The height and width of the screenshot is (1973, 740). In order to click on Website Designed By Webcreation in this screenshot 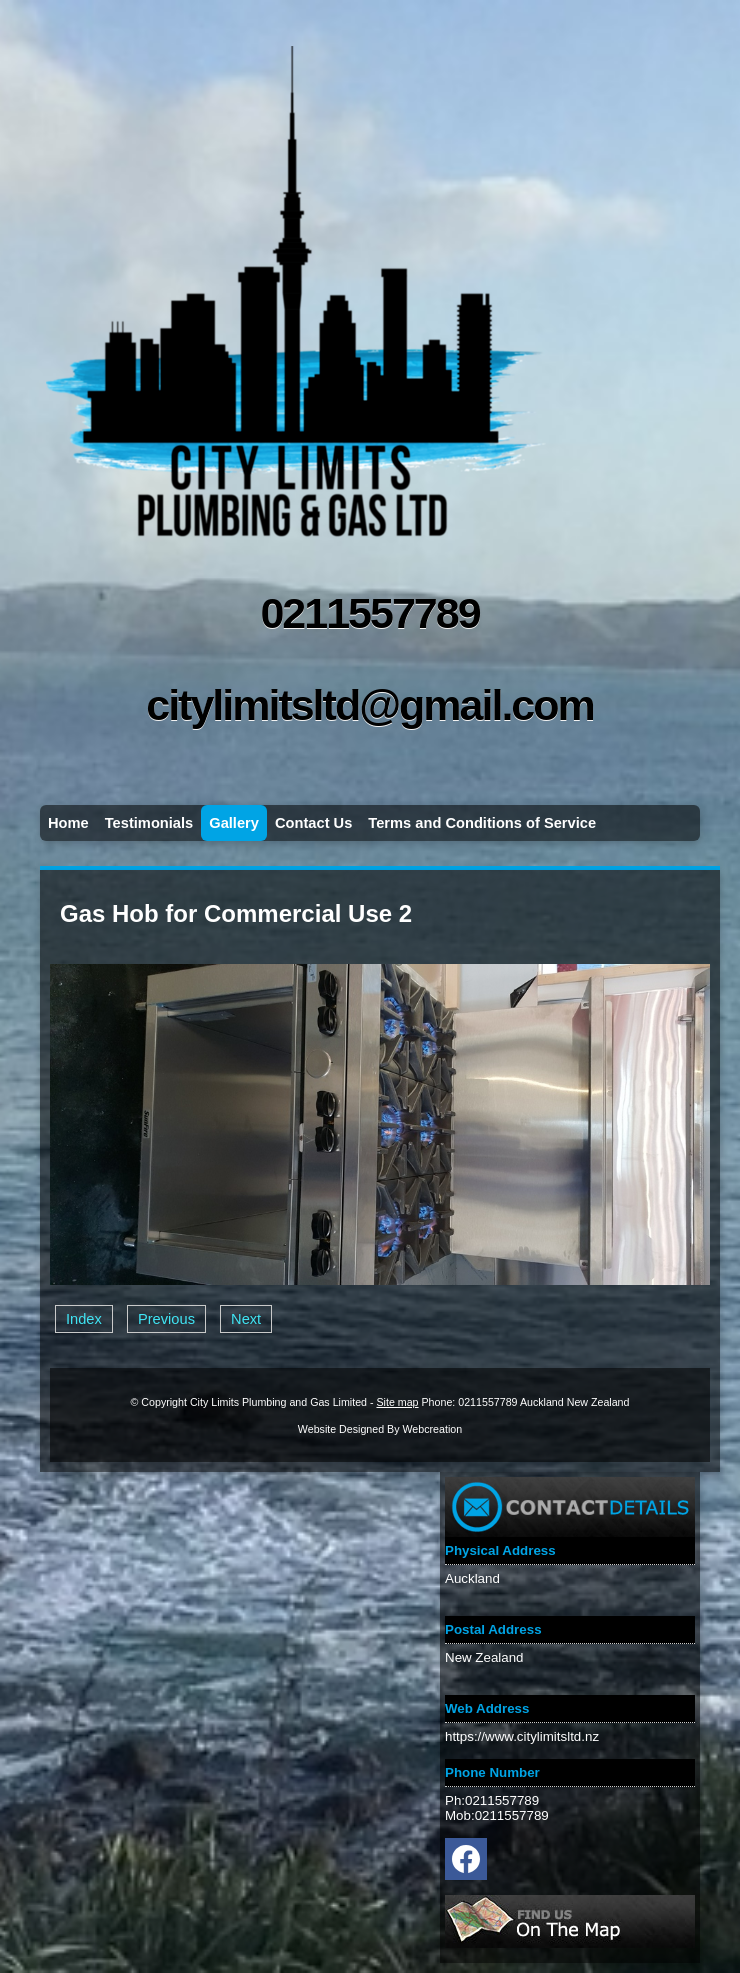, I will do `click(380, 1429)`.